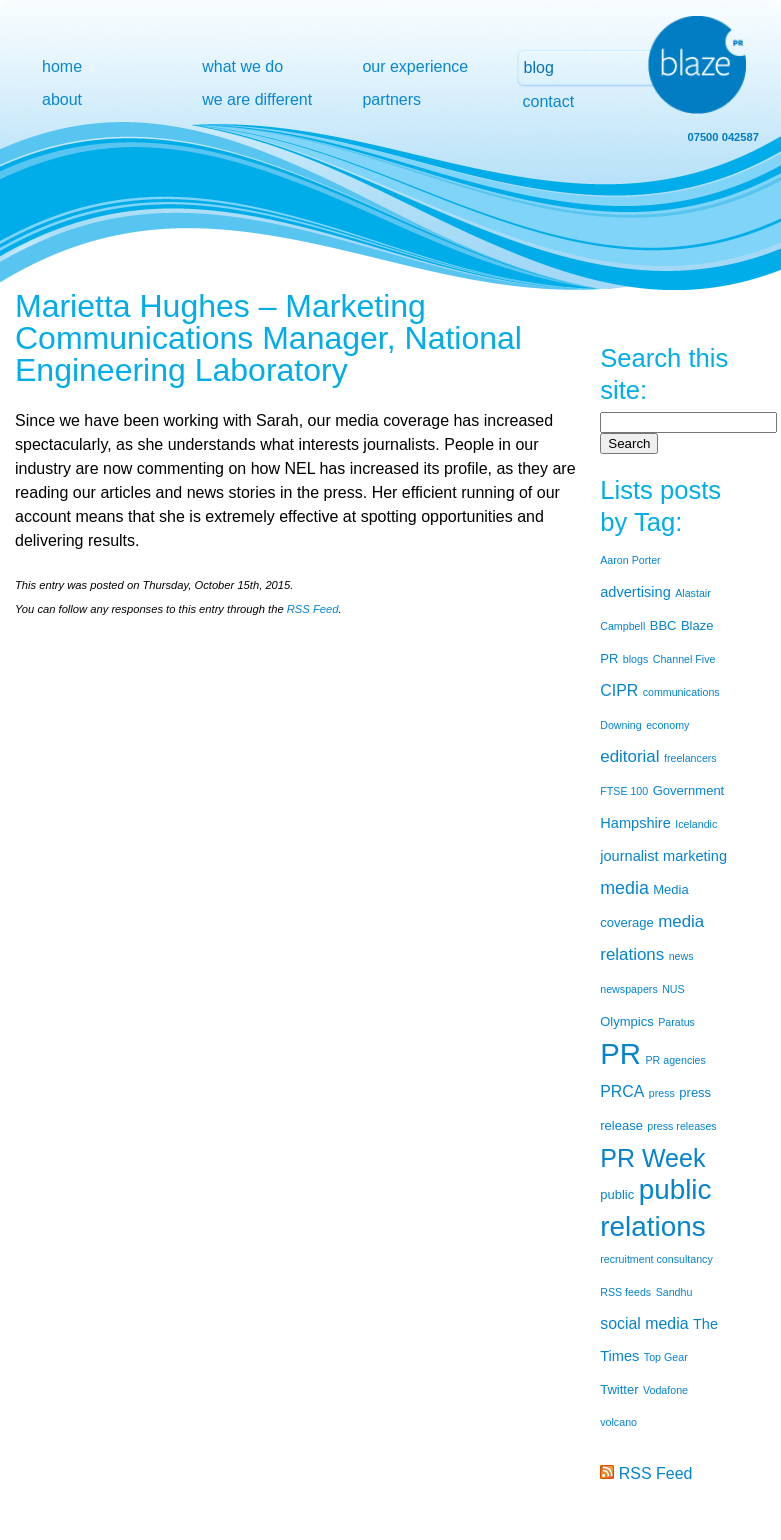  Describe the element at coordinates (624, 888) in the screenshot. I see `media [media (6 items)]` at that location.